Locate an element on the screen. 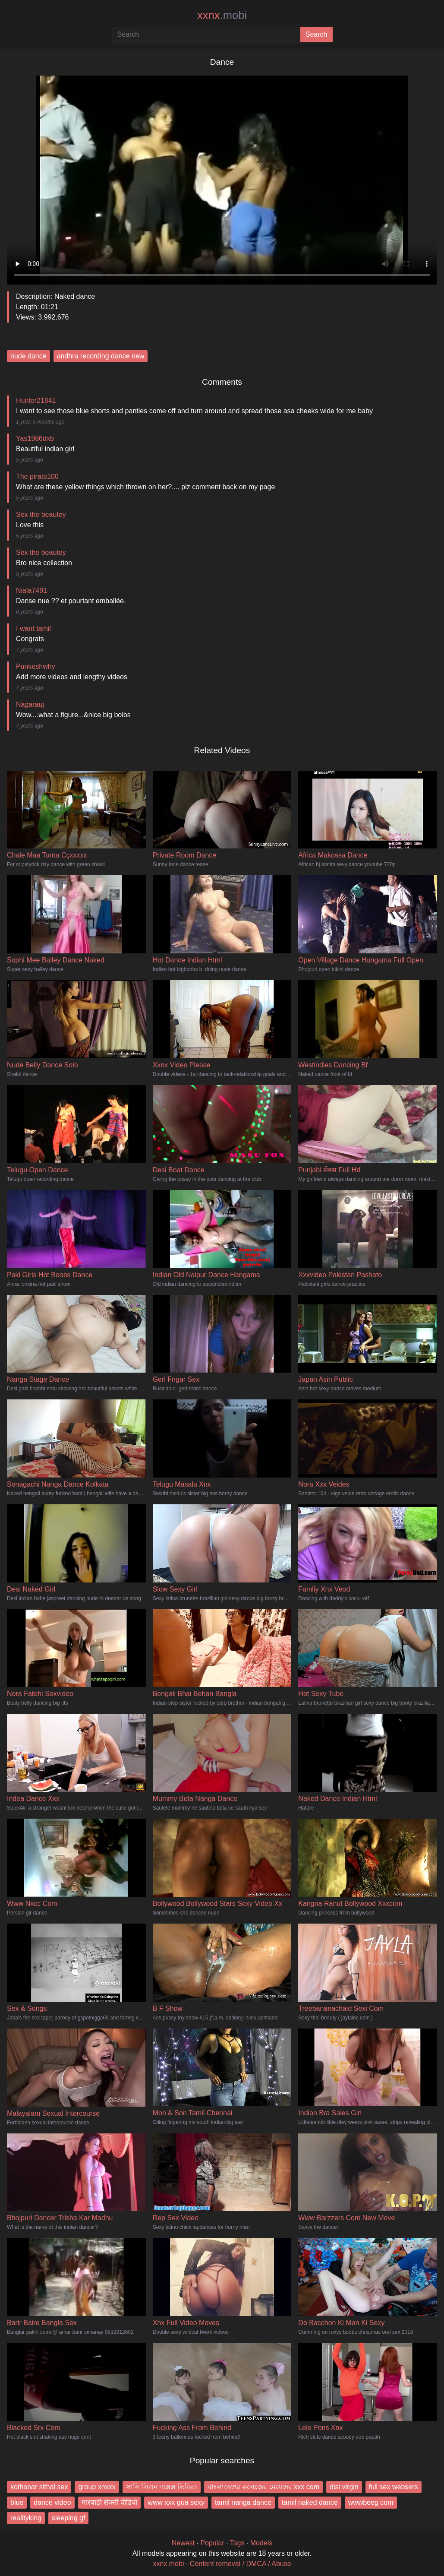 The height and width of the screenshot is (2576, 444). disi virgin is located at coordinates (344, 2487).